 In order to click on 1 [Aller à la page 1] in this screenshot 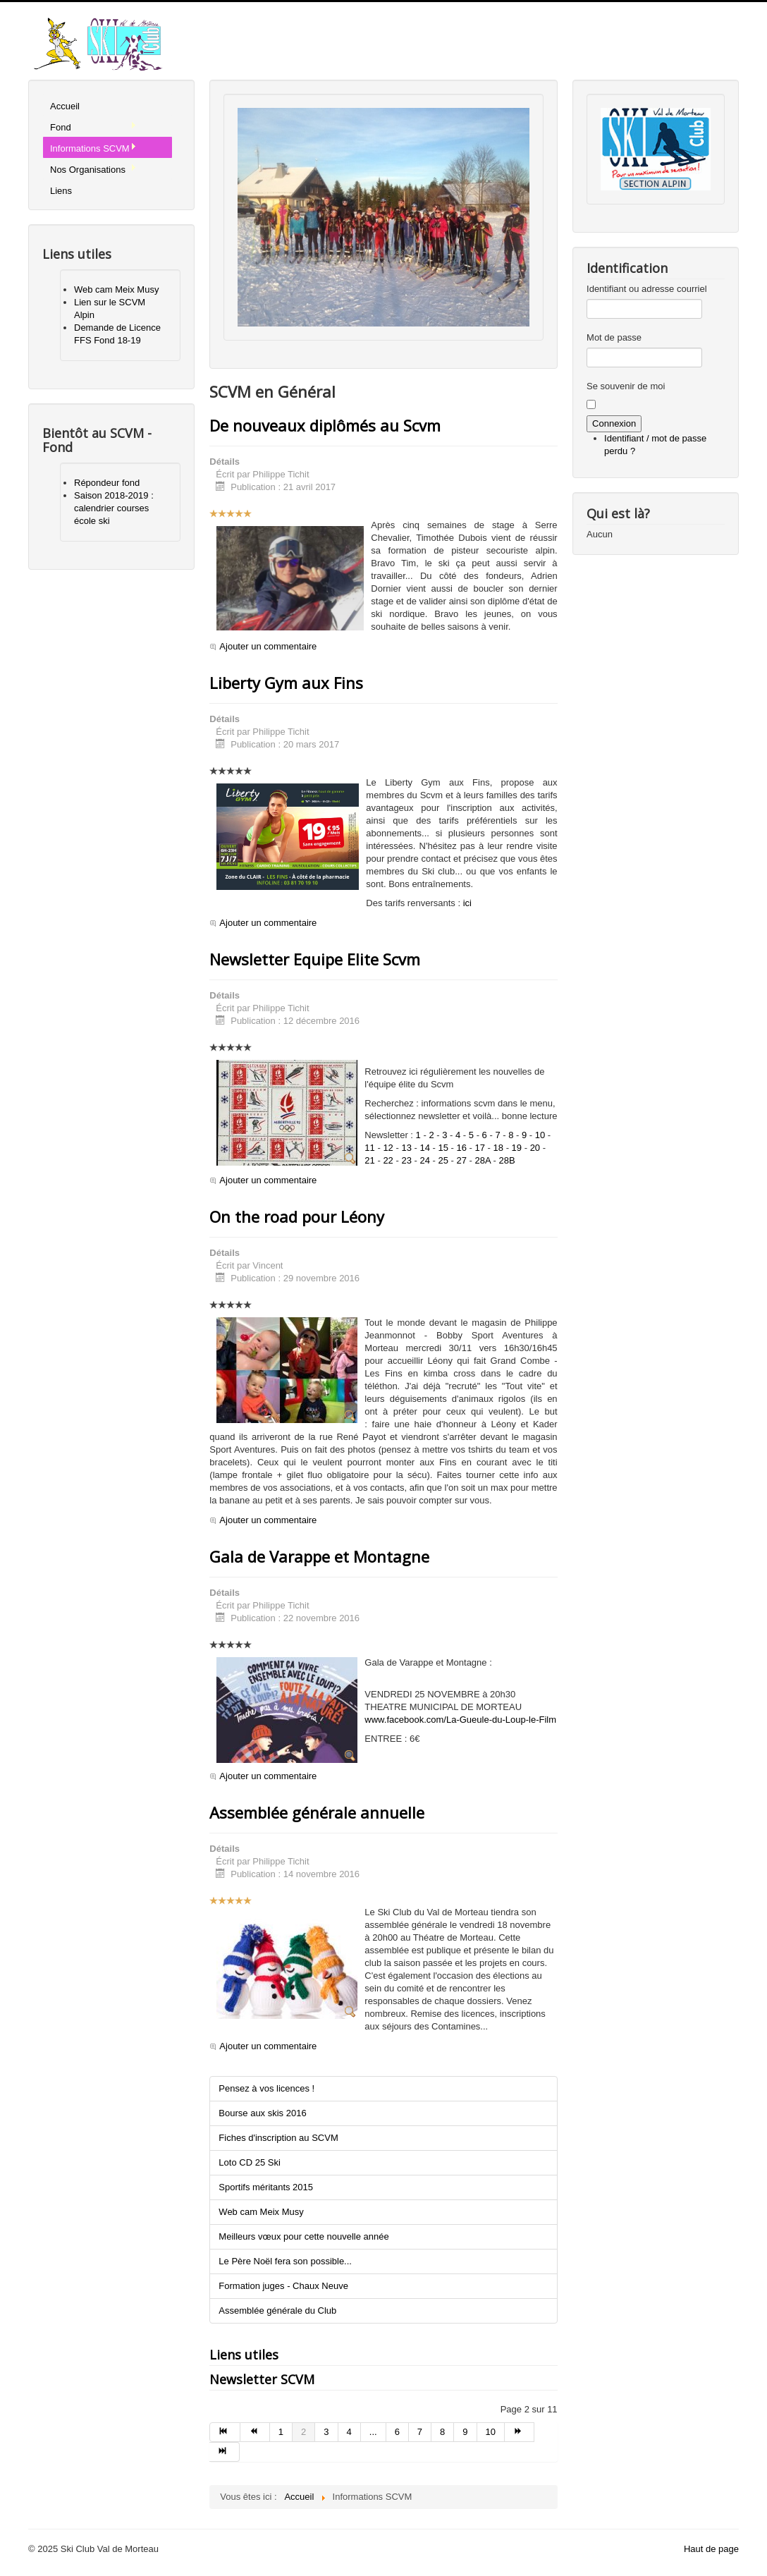, I will do `click(280, 2432)`.